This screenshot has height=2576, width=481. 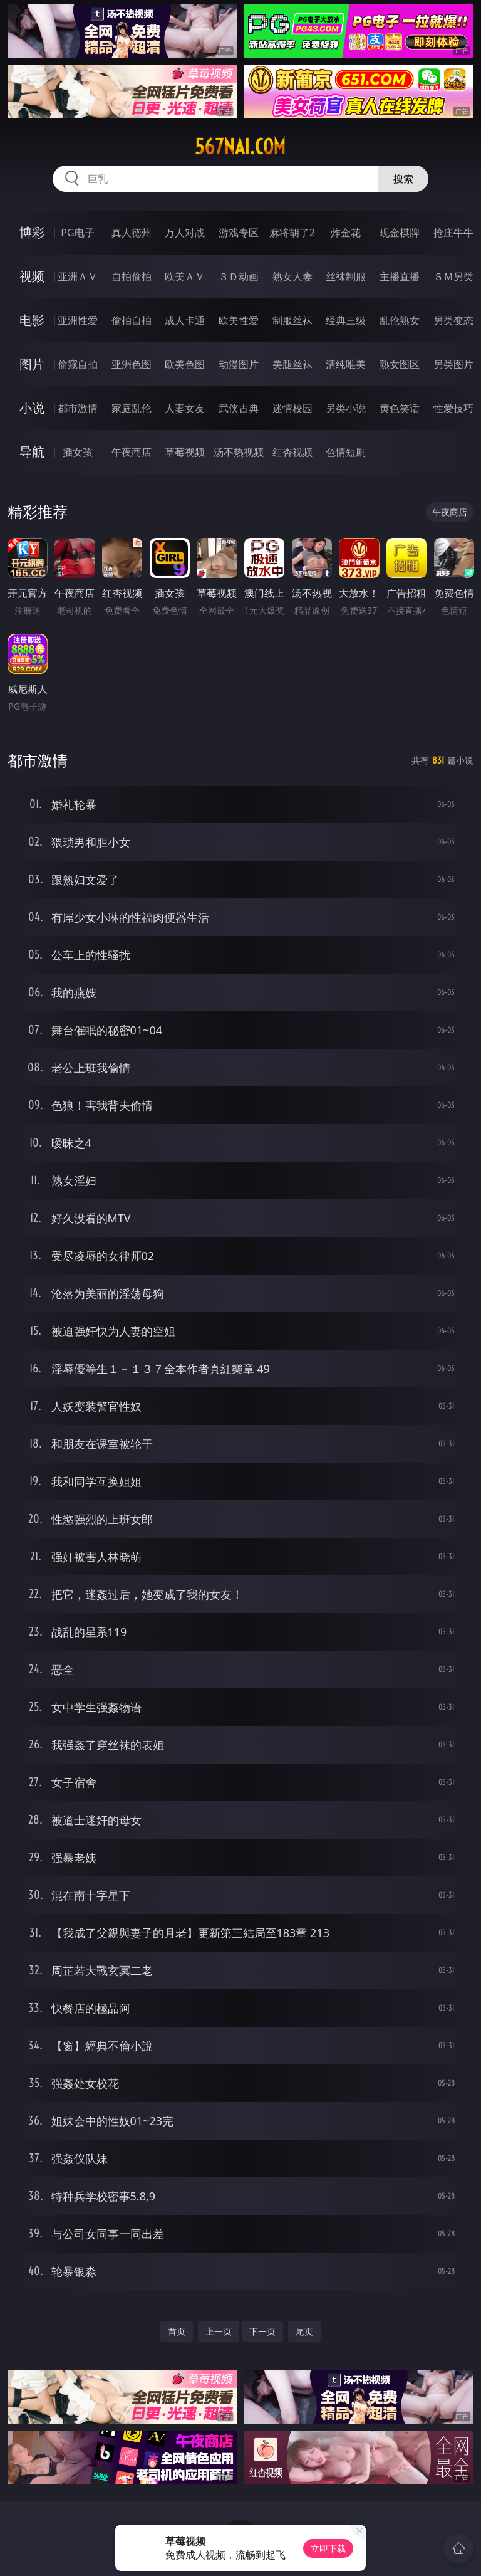 What do you see at coordinates (31, 320) in the screenshot?
I see `电影` at bounding box center [31, 320].